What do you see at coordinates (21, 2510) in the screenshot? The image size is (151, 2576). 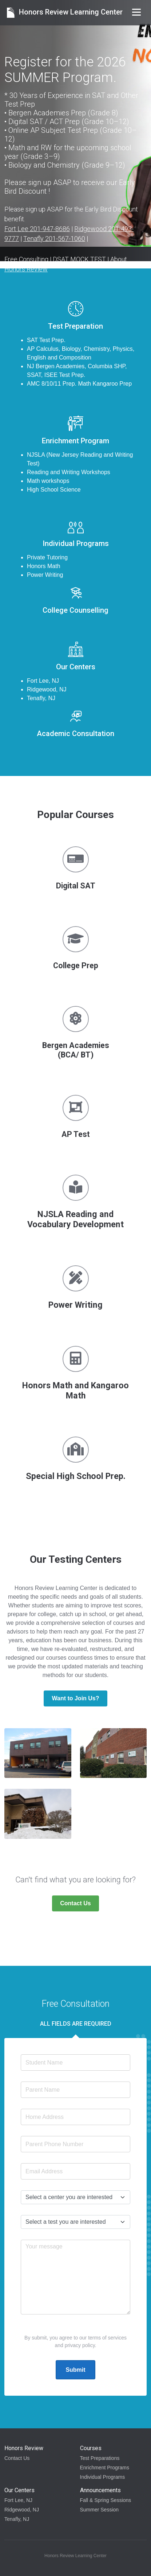 I see `Ridgewood, NJ` at bounding box center [21, 2510].